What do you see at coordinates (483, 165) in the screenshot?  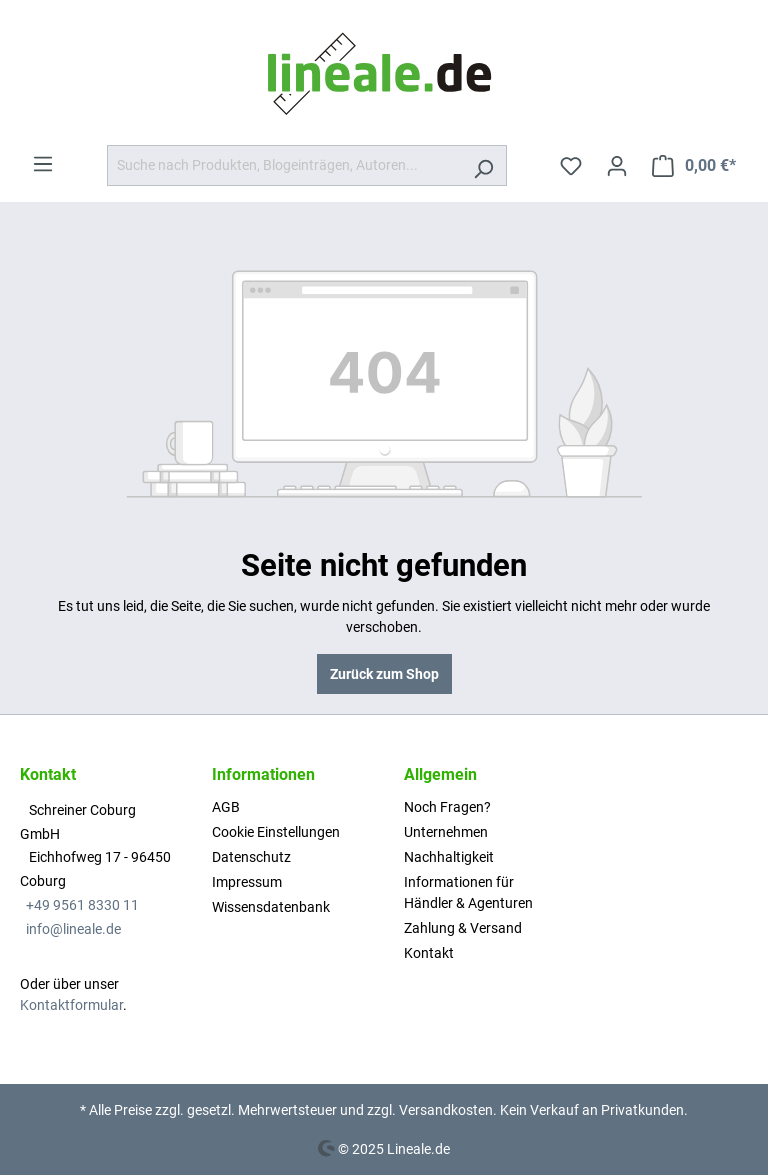 I see `[Suchen]` at bounding box center [483, 165].